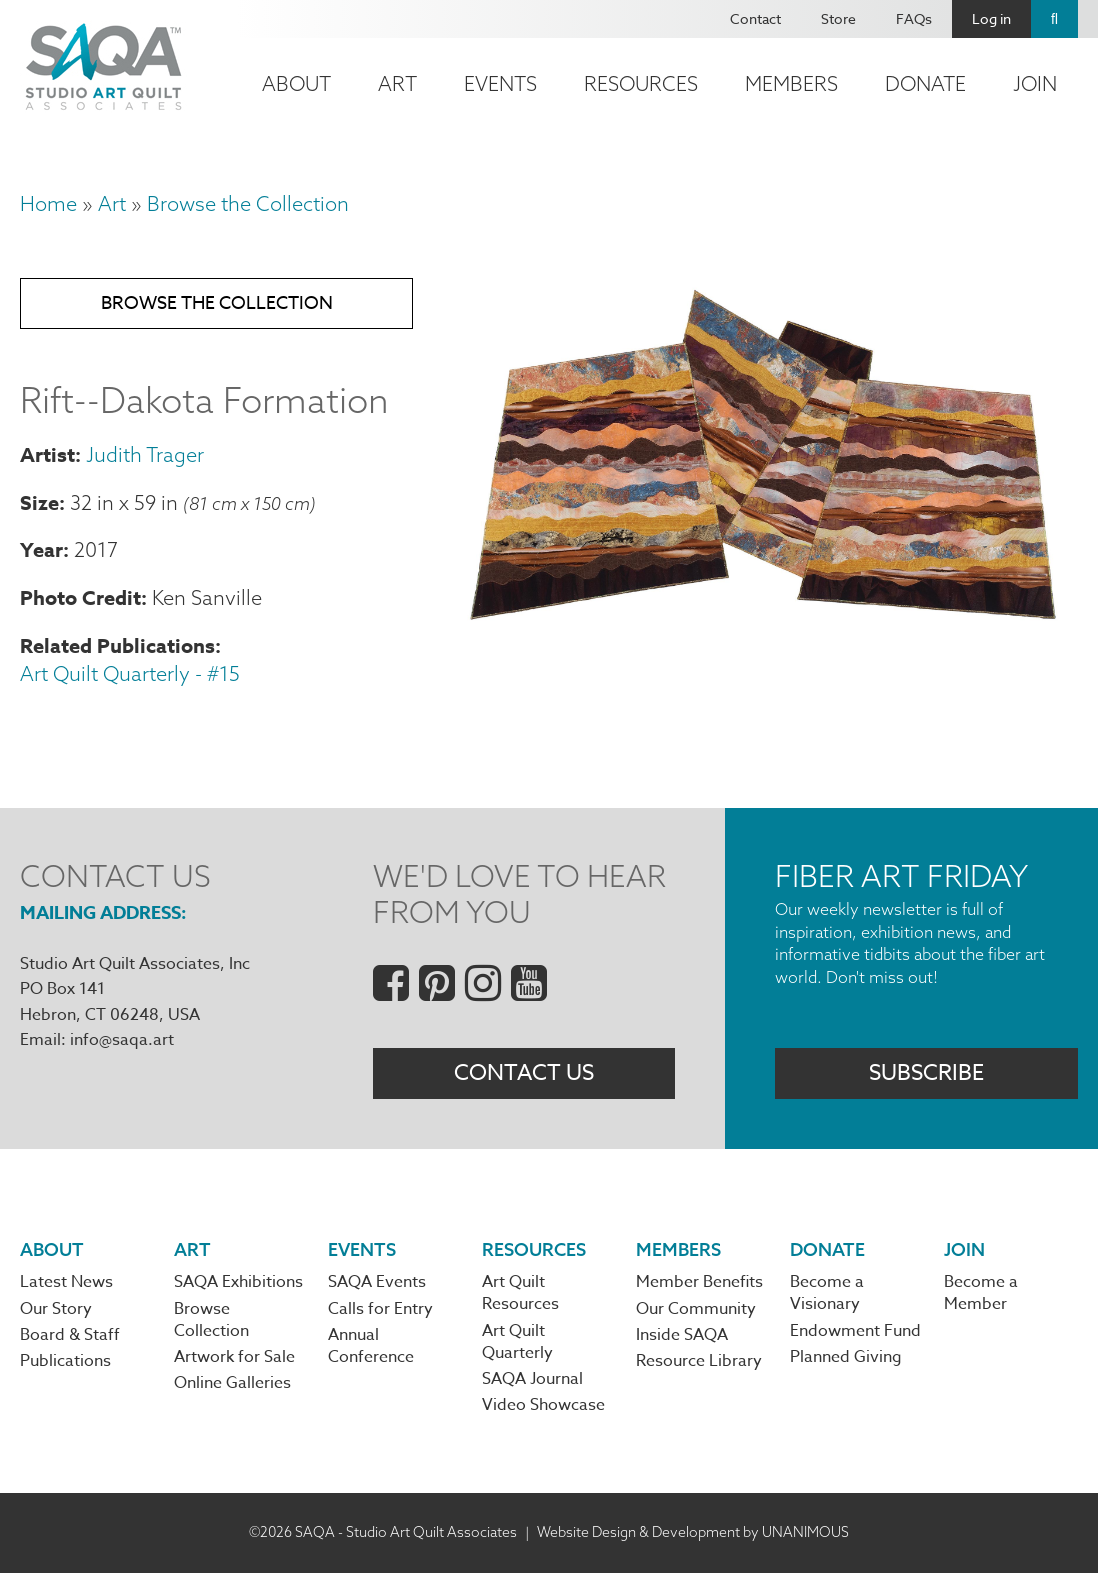 The width and height of the screenshot is (1098, 1573). Describe the element at coordinates (926, 1073) in the screenshot. I see `Subscribe` at that location.